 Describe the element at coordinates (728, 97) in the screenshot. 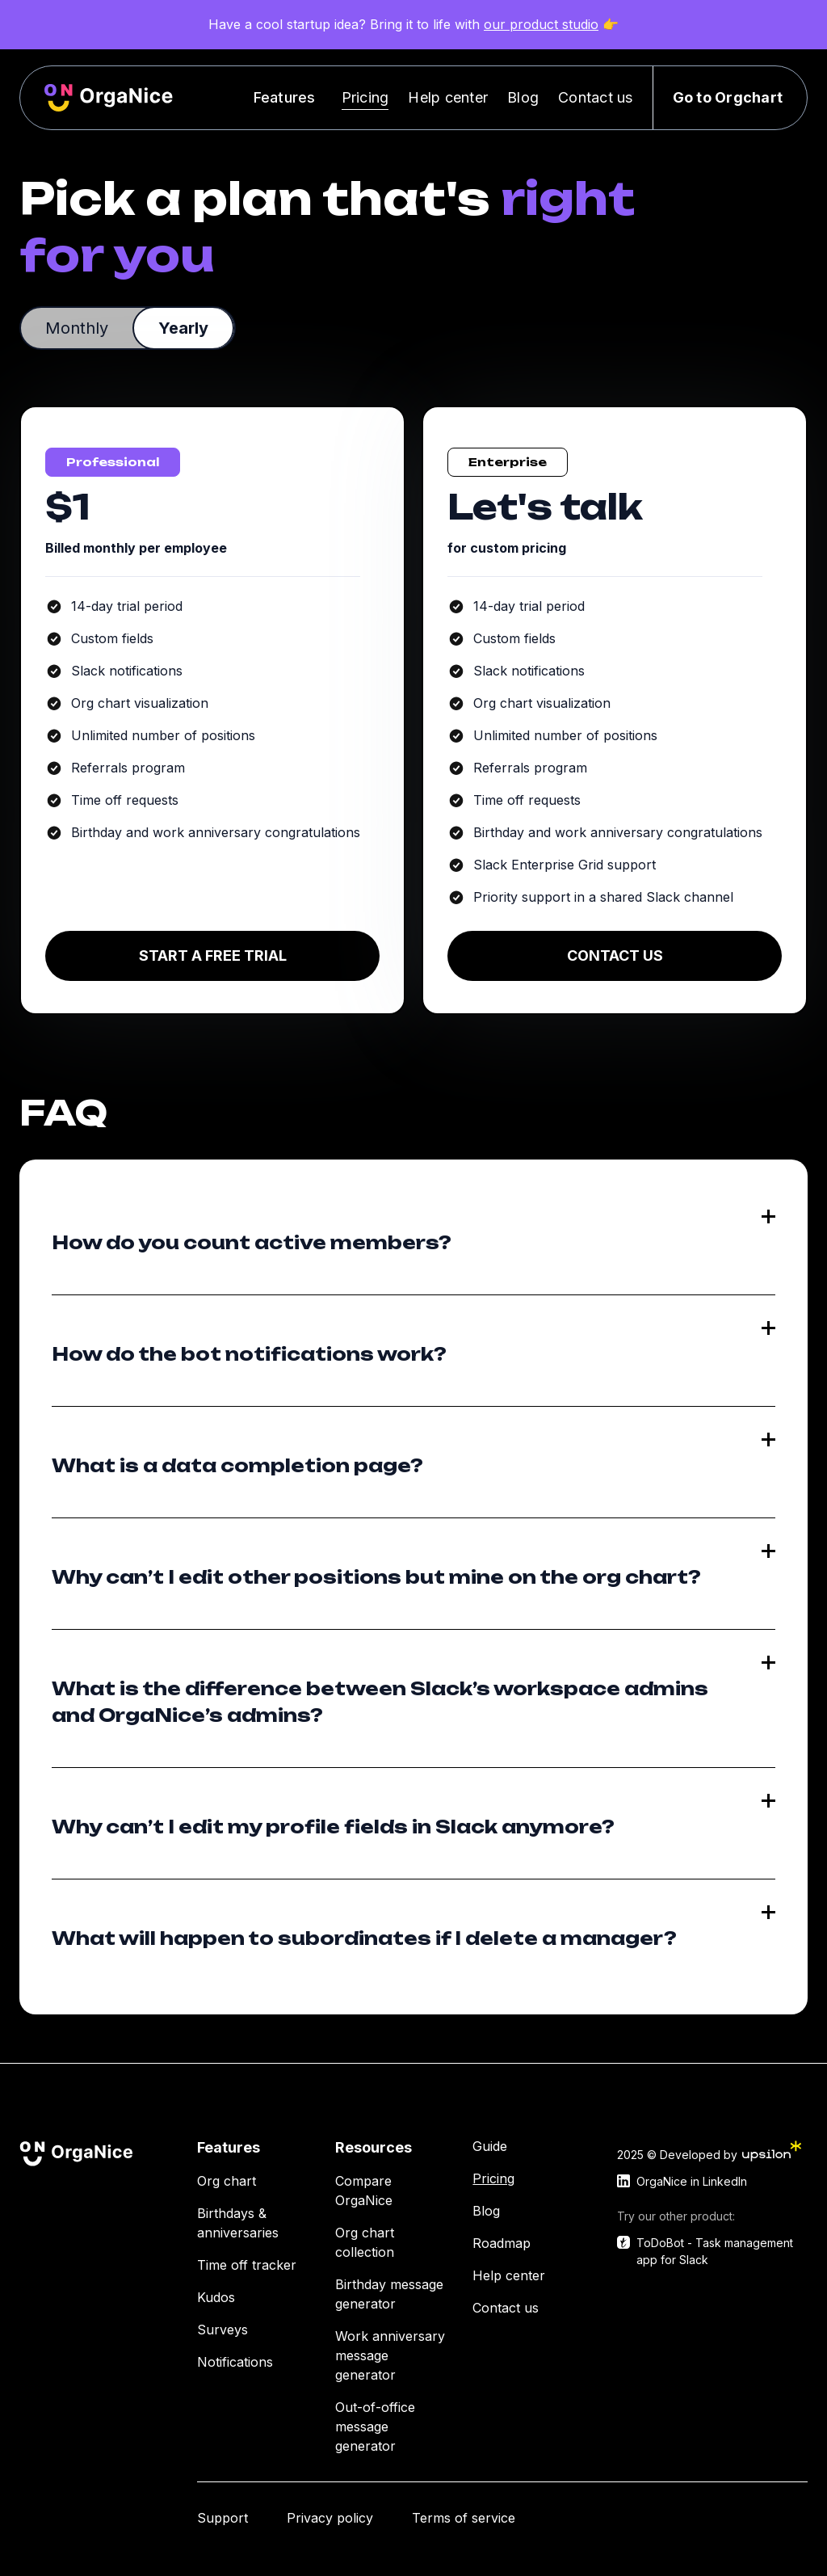

I see `Go to Orgchart` at that location.